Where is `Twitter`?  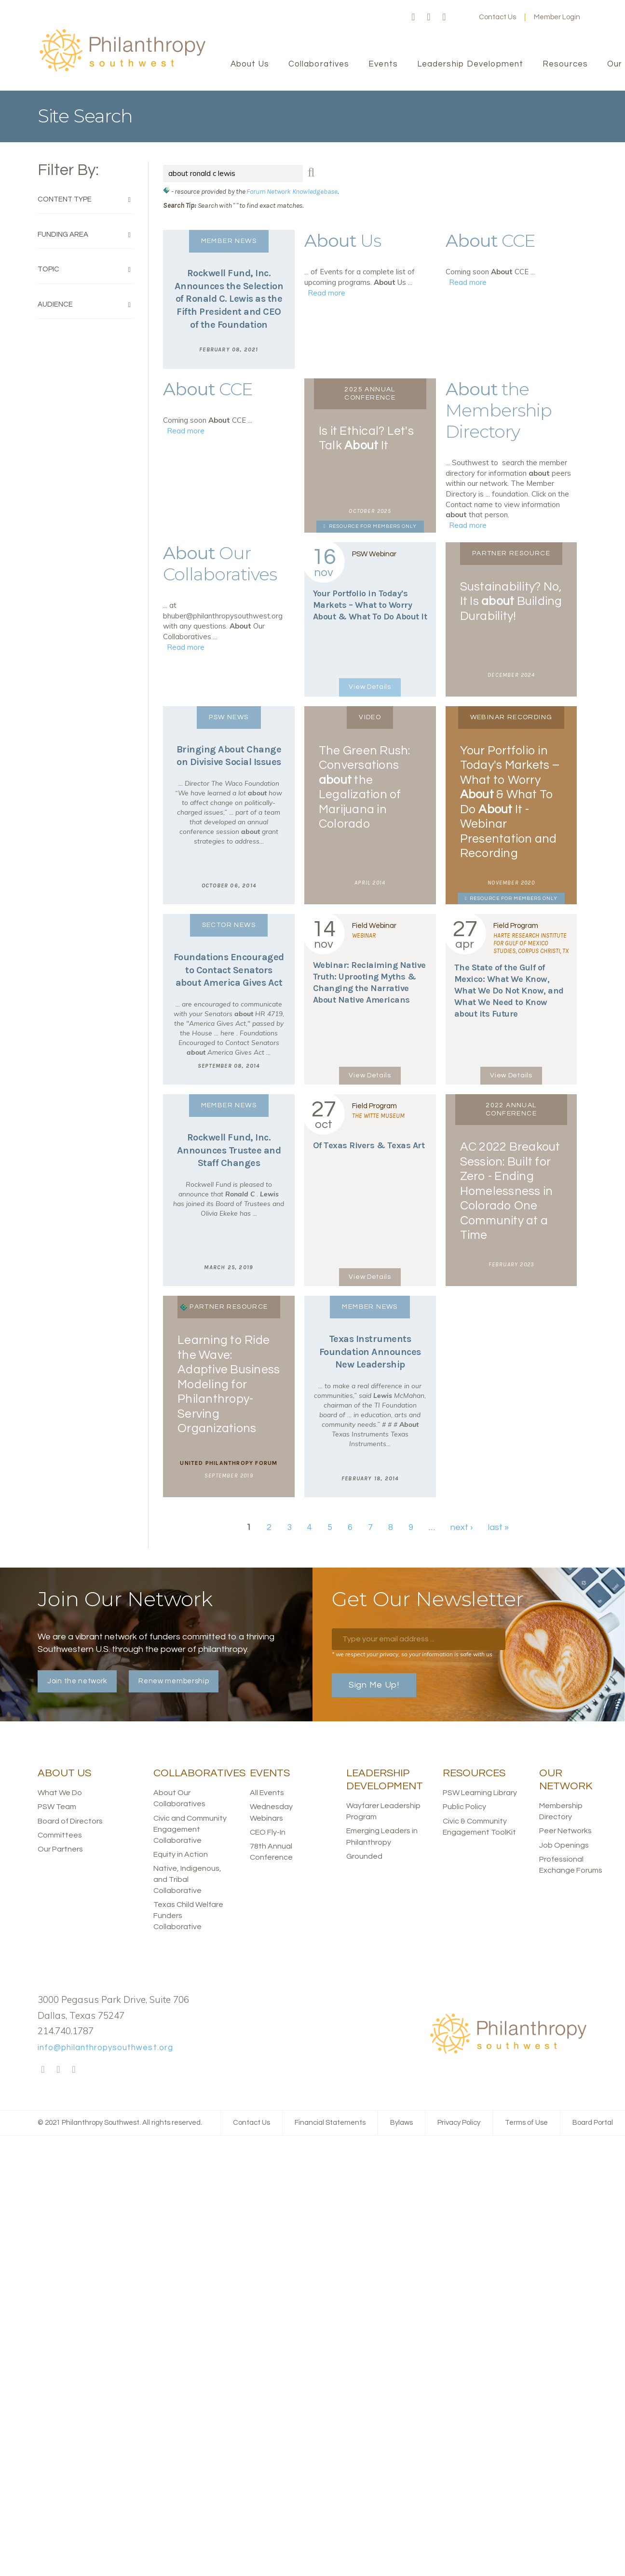 Twitter is located at coordinates (428, 17).